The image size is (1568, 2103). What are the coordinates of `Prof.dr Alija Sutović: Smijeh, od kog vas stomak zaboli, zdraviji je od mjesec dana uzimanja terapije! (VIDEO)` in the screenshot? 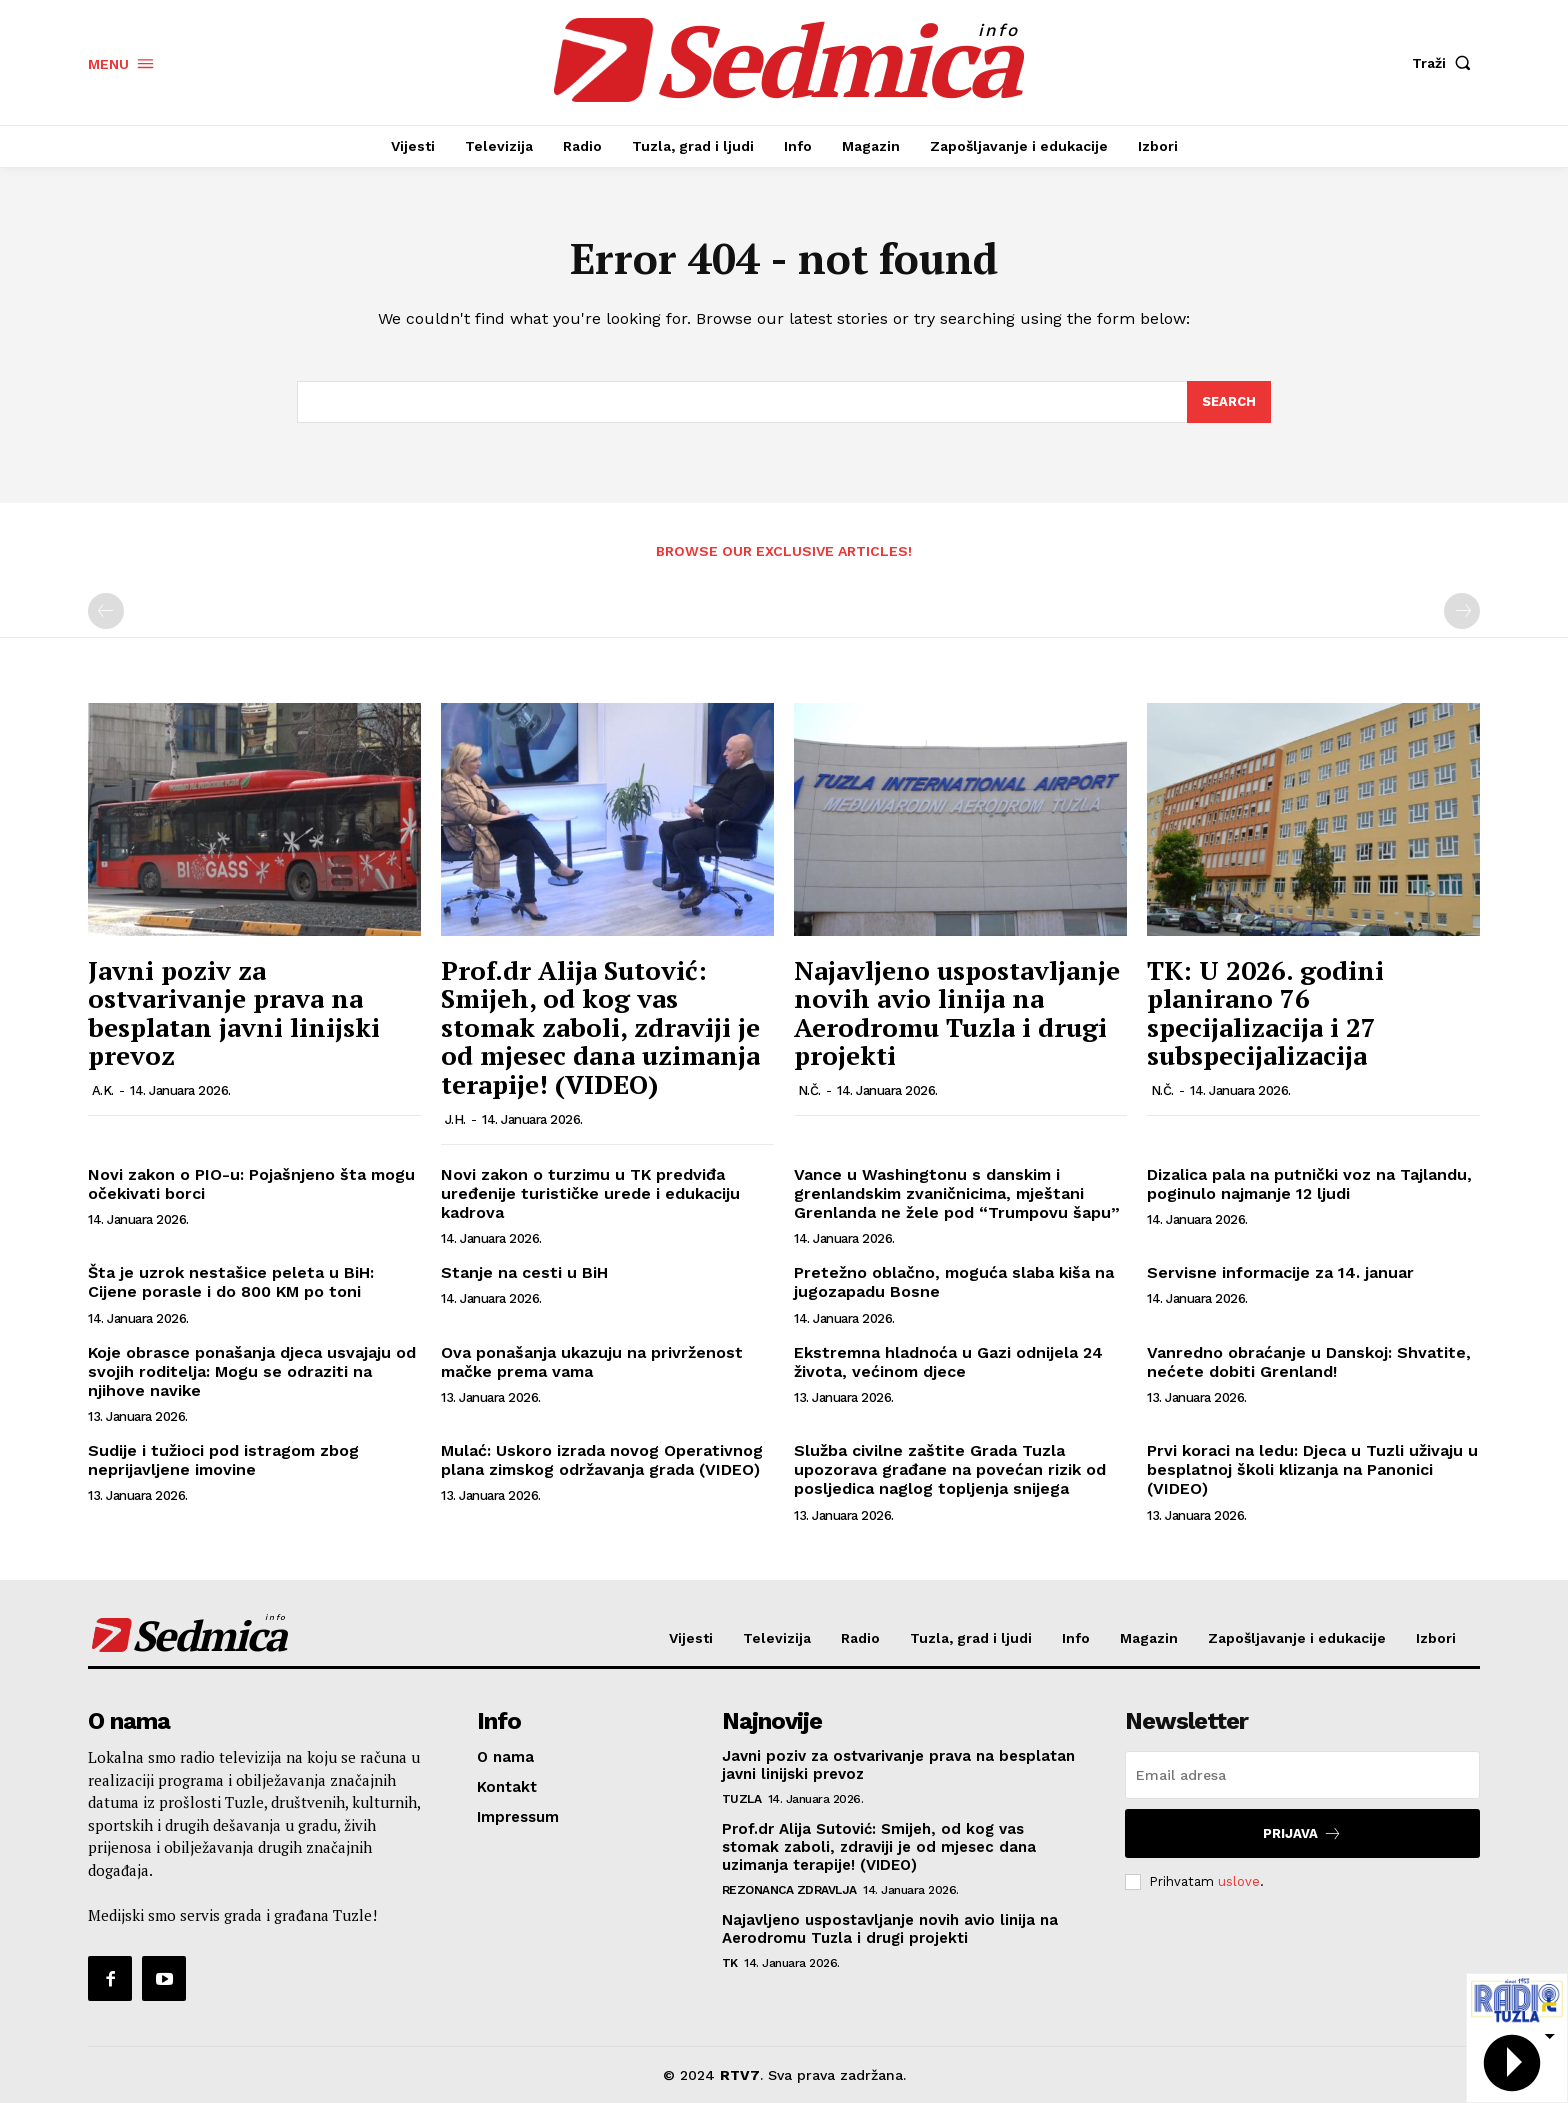 It's located at (600, 1027).